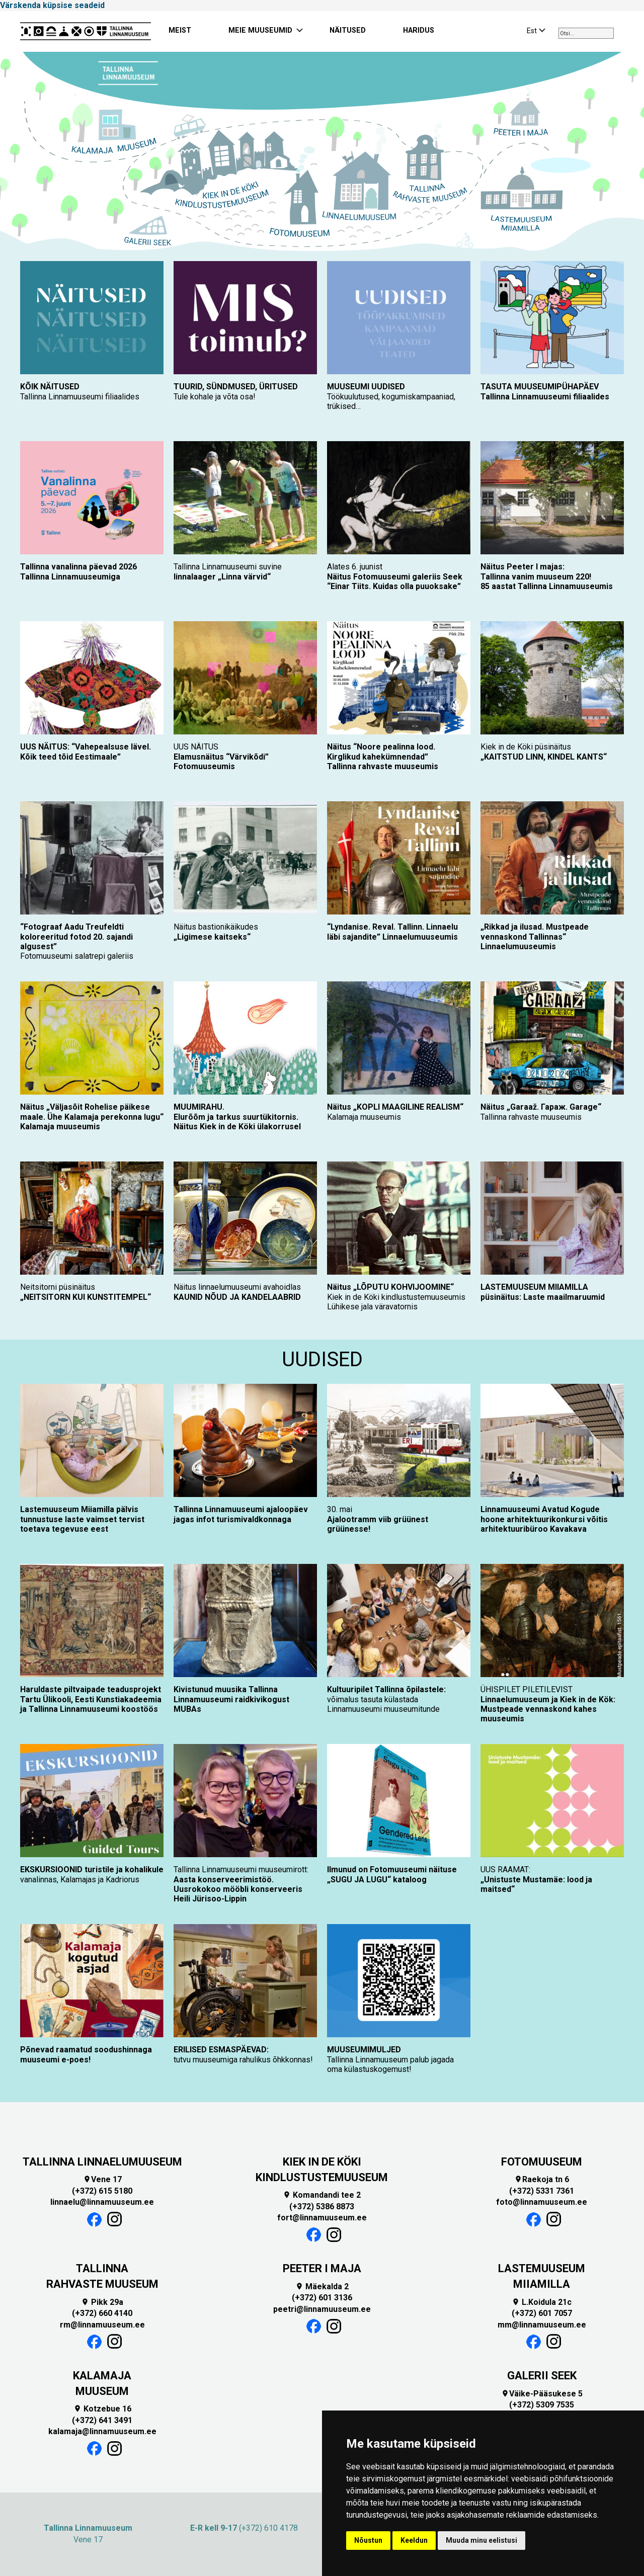  Describe the element at coordinates (322, 2286) in the screenshot. I see `Mäekalda 2` at that location.